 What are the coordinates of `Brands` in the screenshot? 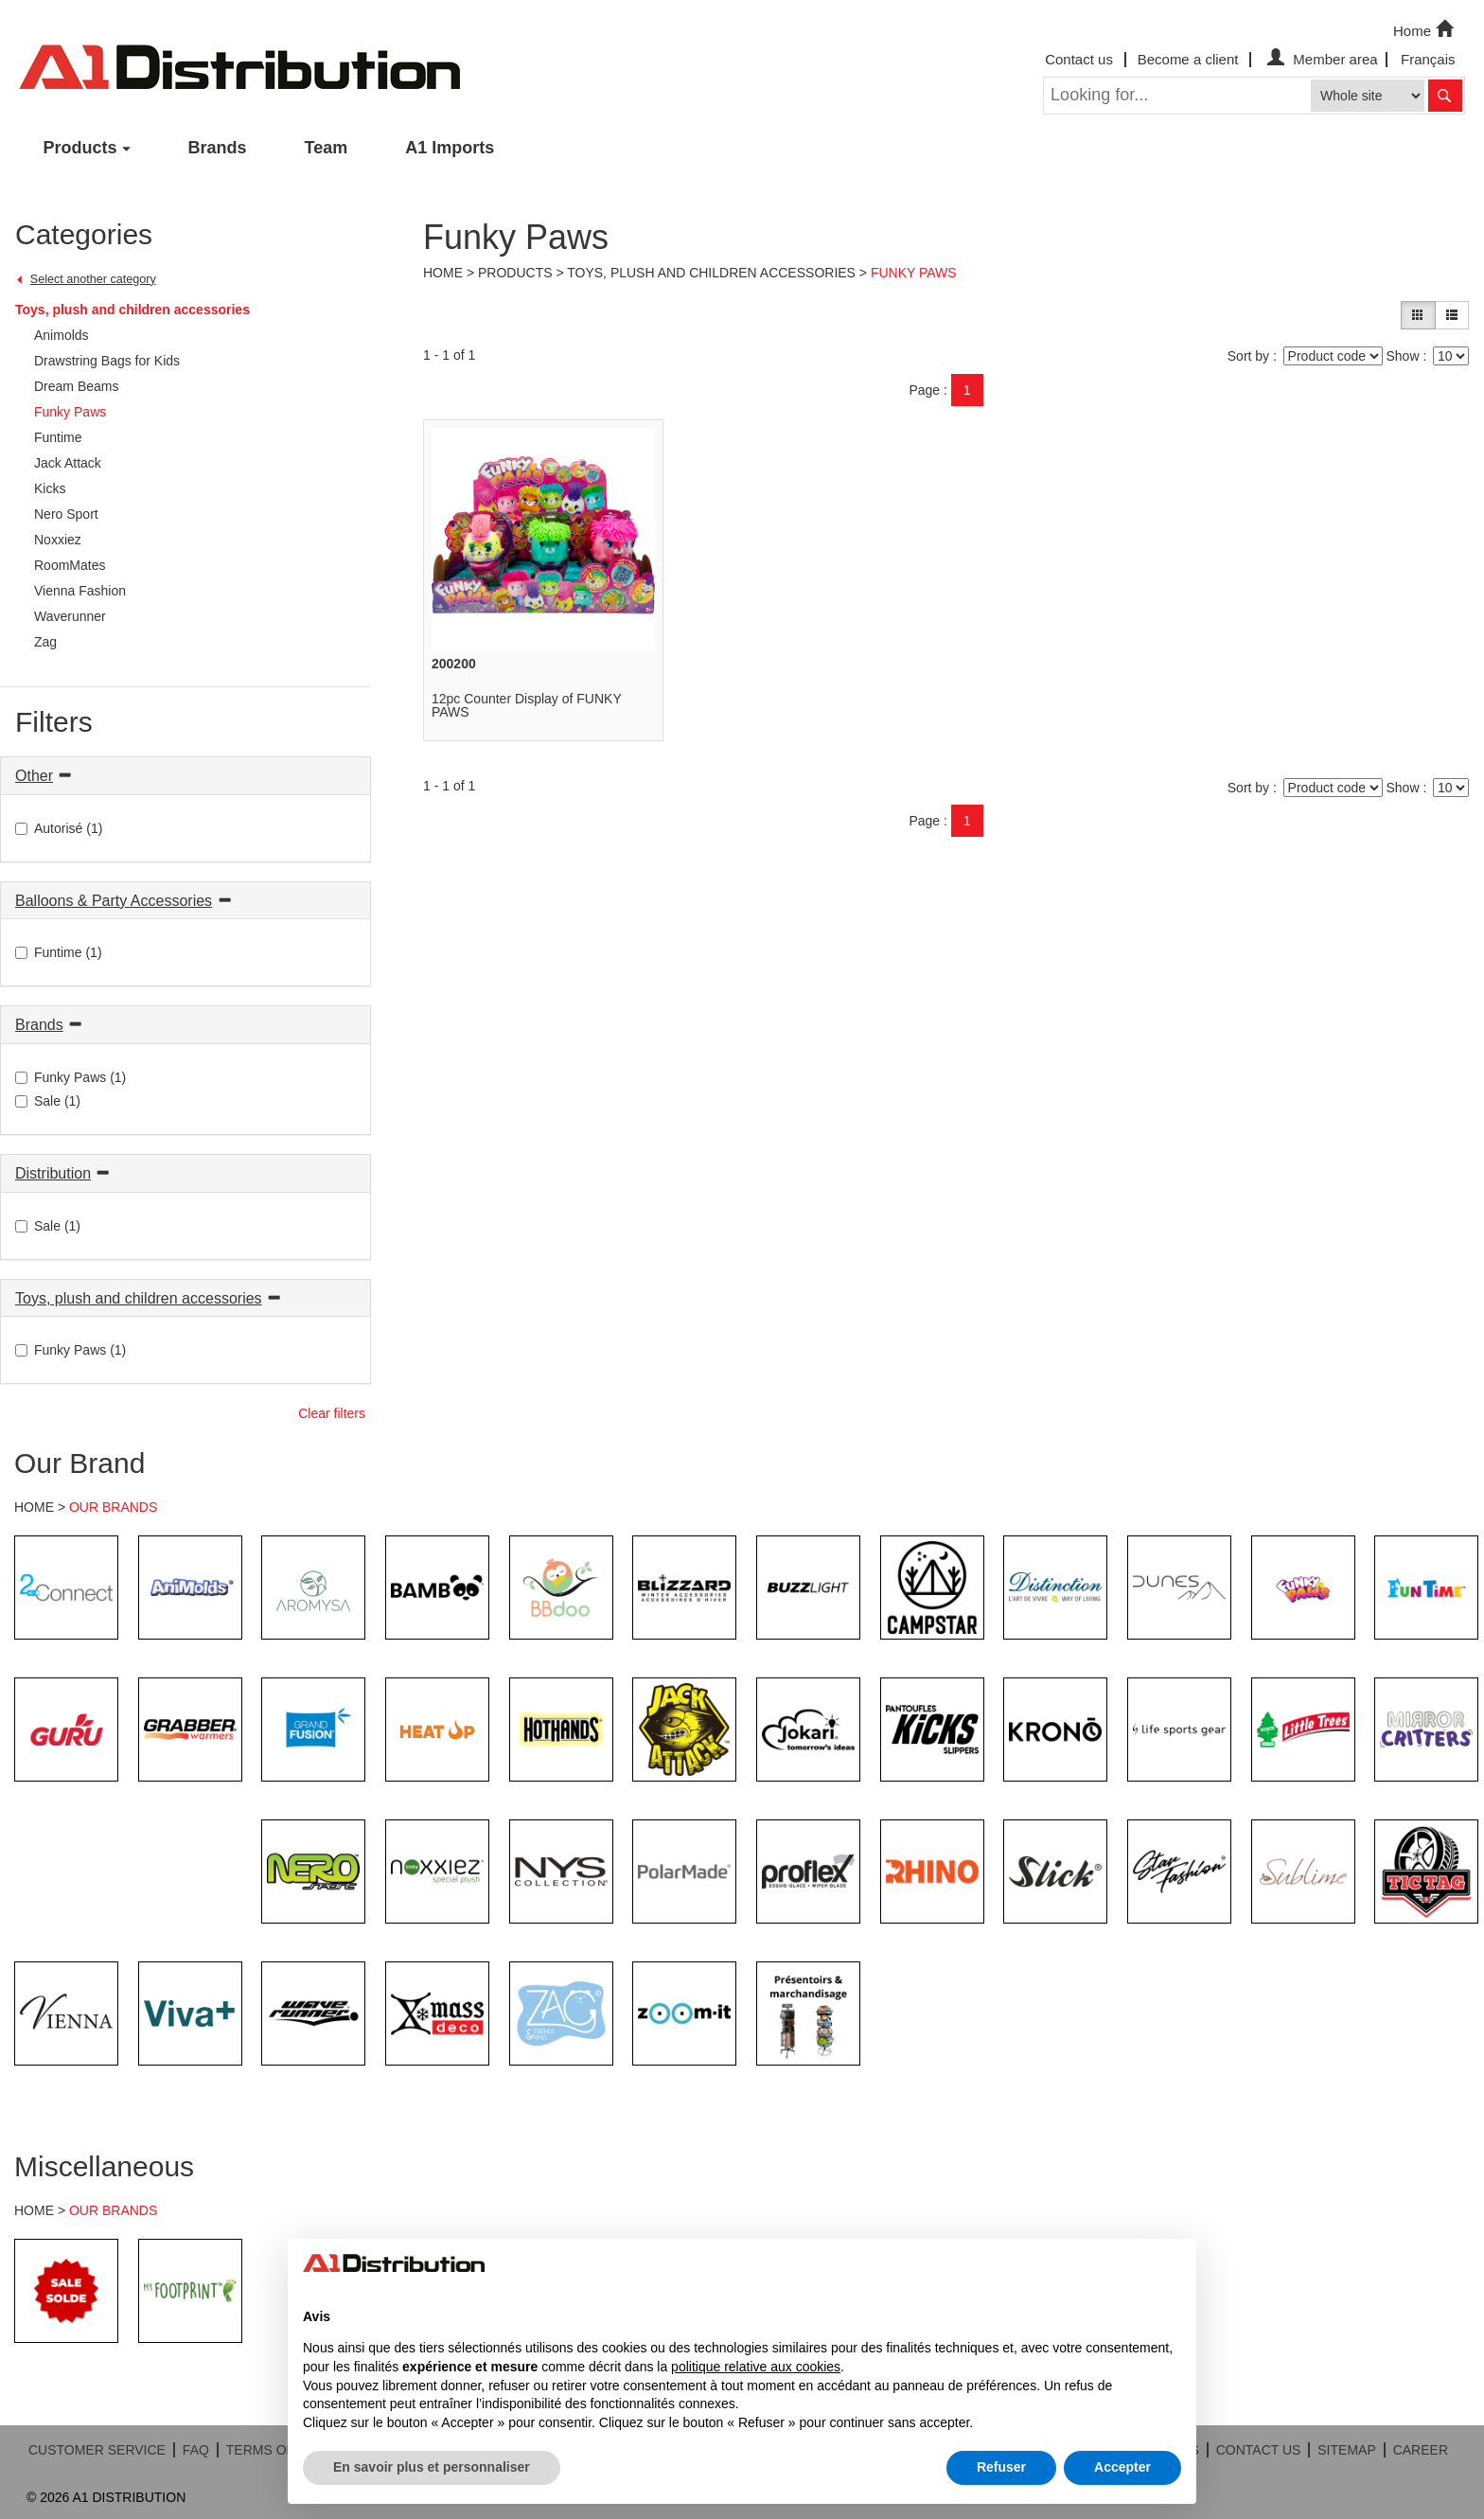 It's located at (217, 147).